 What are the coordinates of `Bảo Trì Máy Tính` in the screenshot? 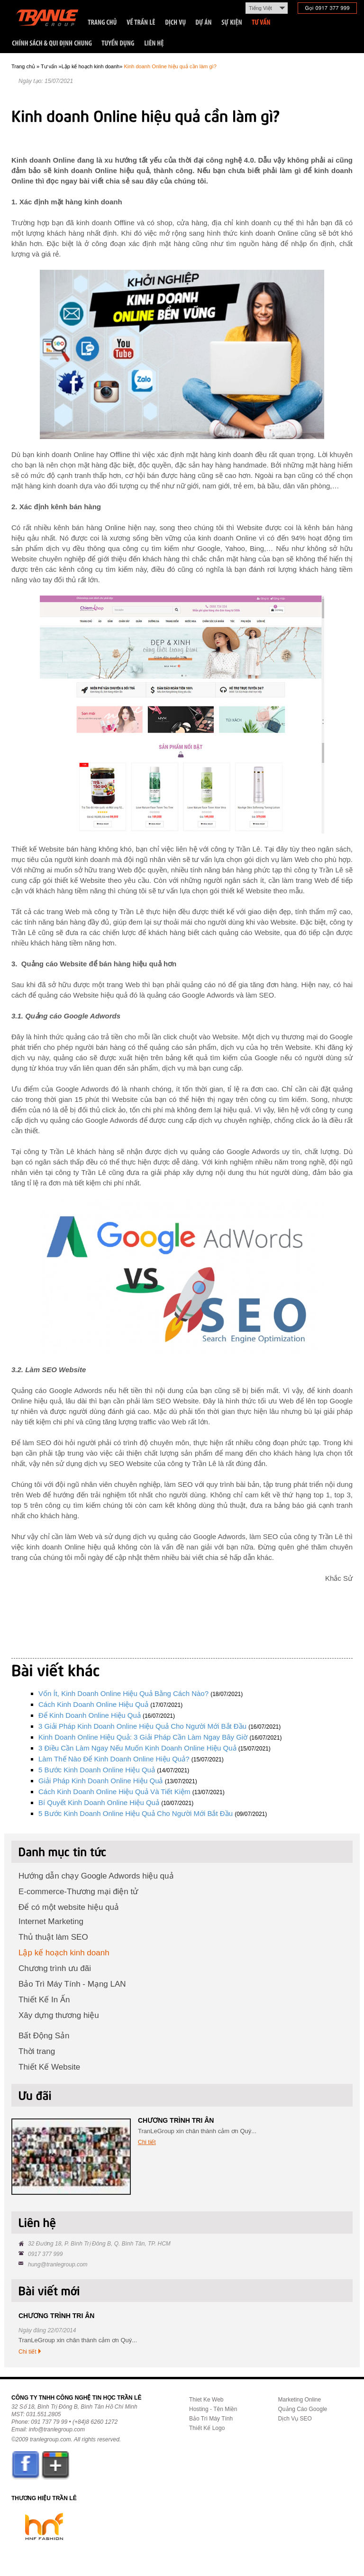 It's located at (211, 2418).